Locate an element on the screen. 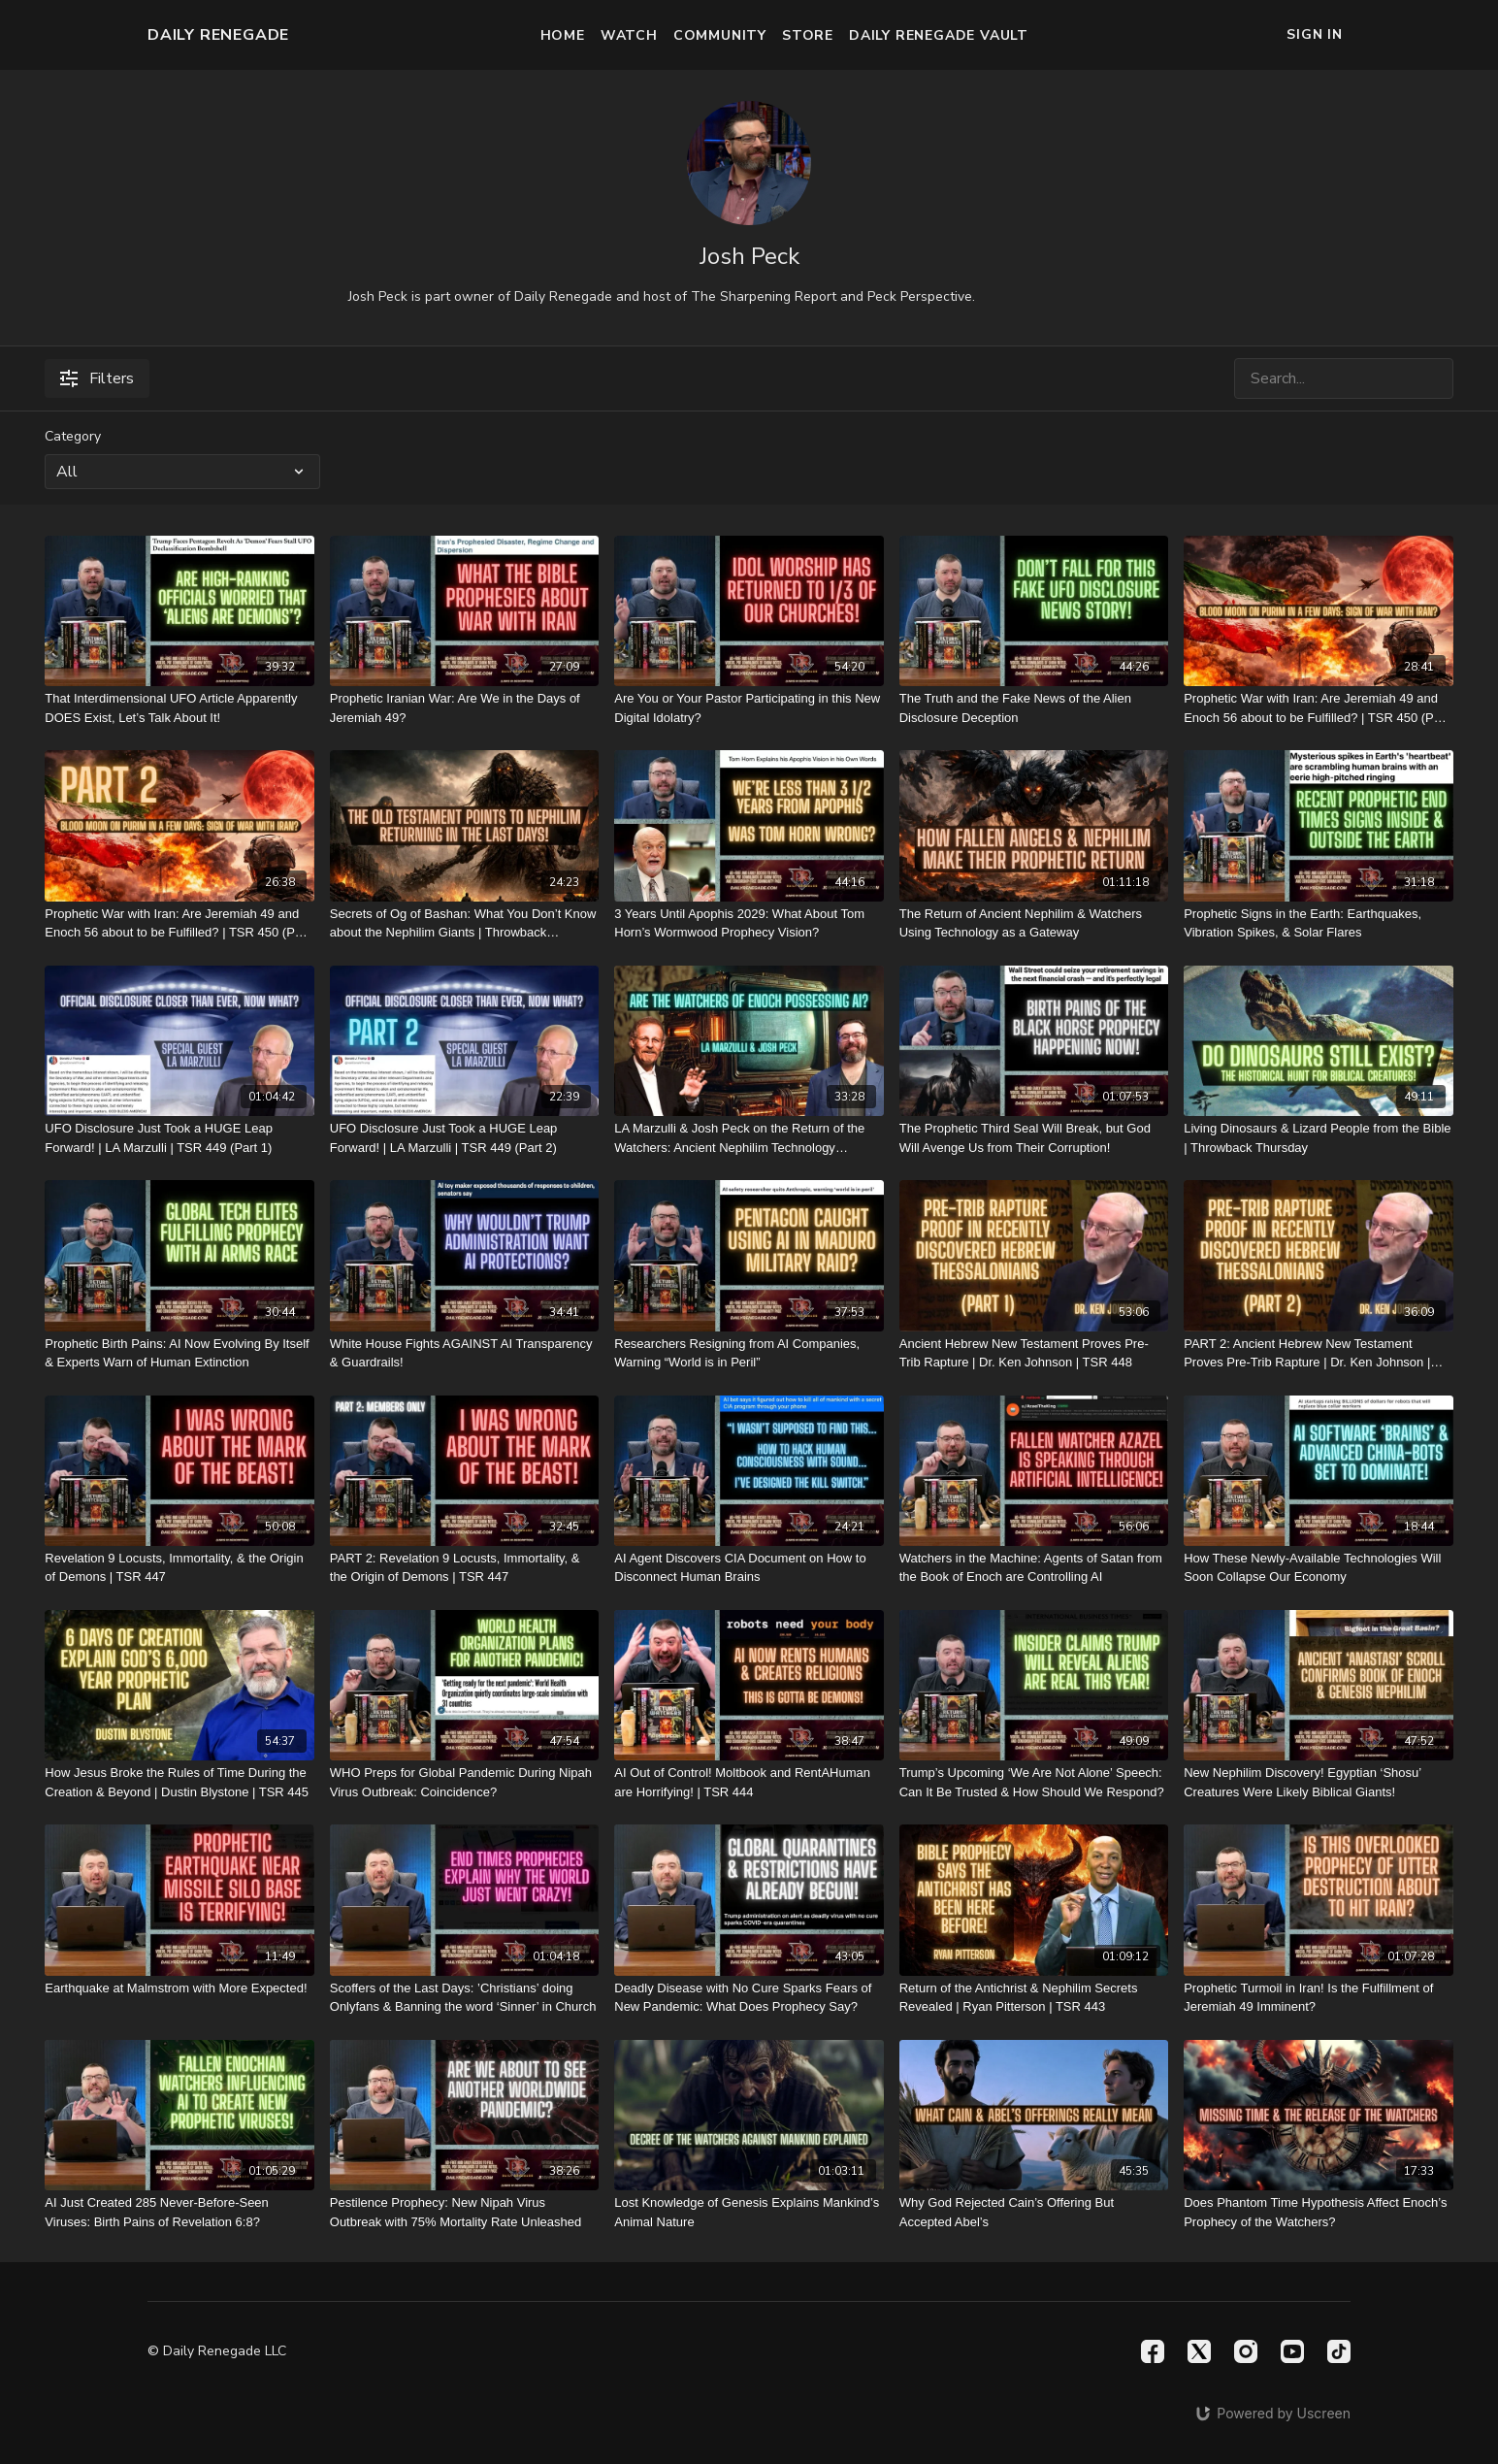 The height and width of the screenshot is (2464, 1498). [AI Out of Control! Moltbook and RentAHuman are Horrifying! | TSR 444] is located at coordinates (748, 1782).